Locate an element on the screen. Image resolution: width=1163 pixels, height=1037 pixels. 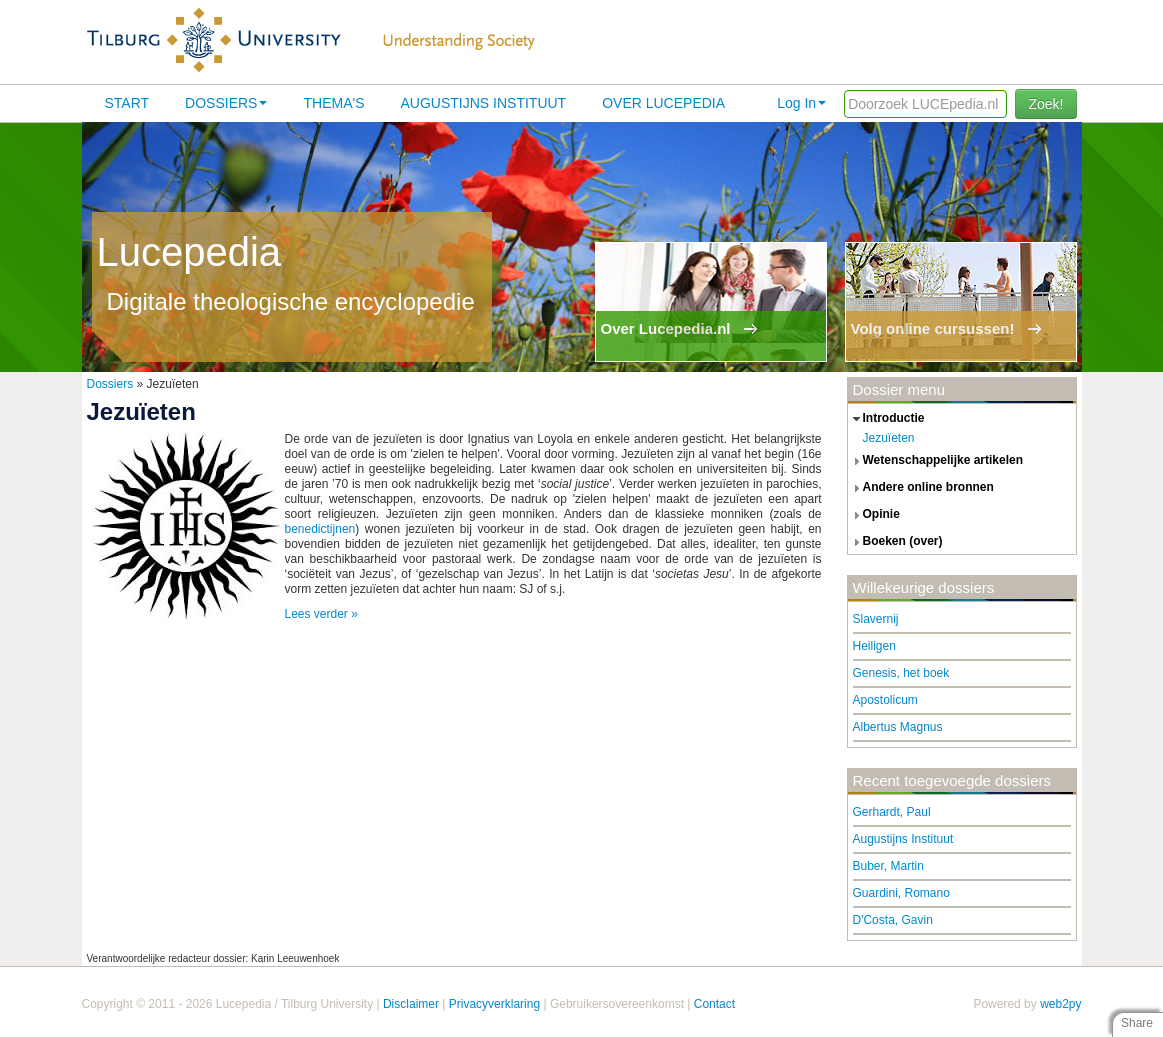
wetenschappelijke artikelen [tab] is located at coordinates (936, 461).